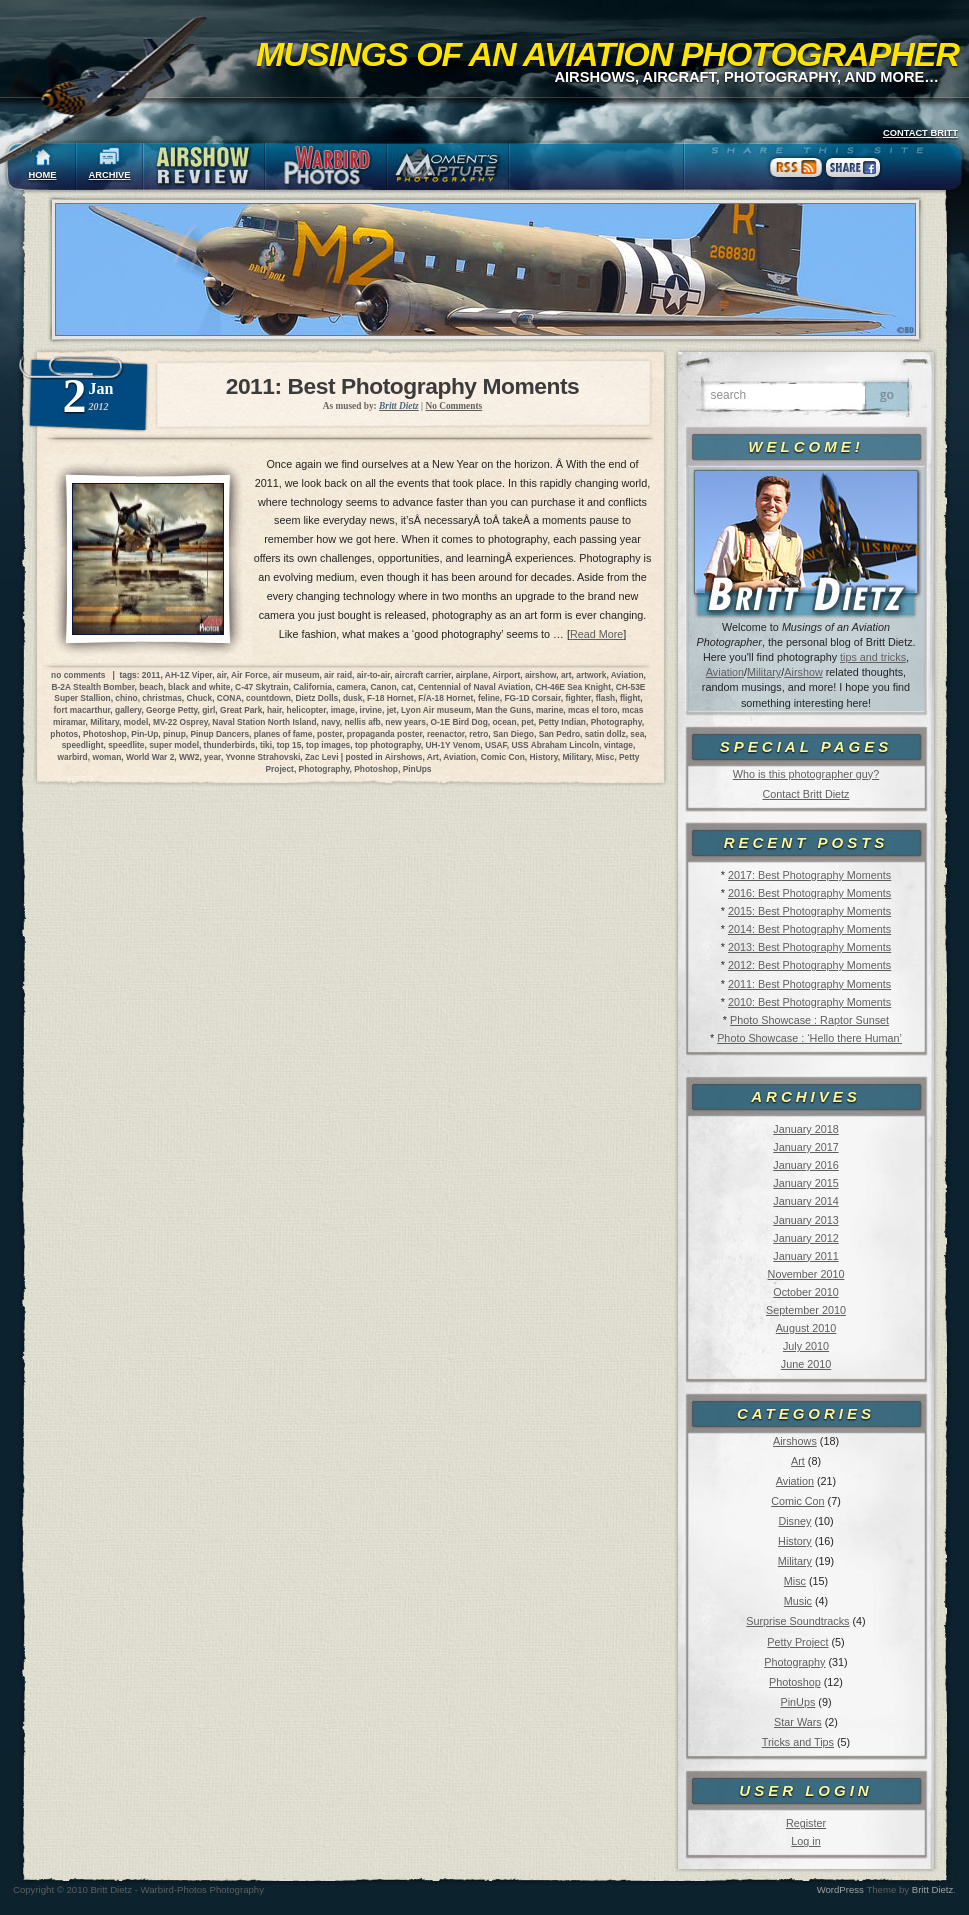  What do you see at coordinates (199, 687) in the screenshot?
I see `black and white` at bounding box center [199, 687].